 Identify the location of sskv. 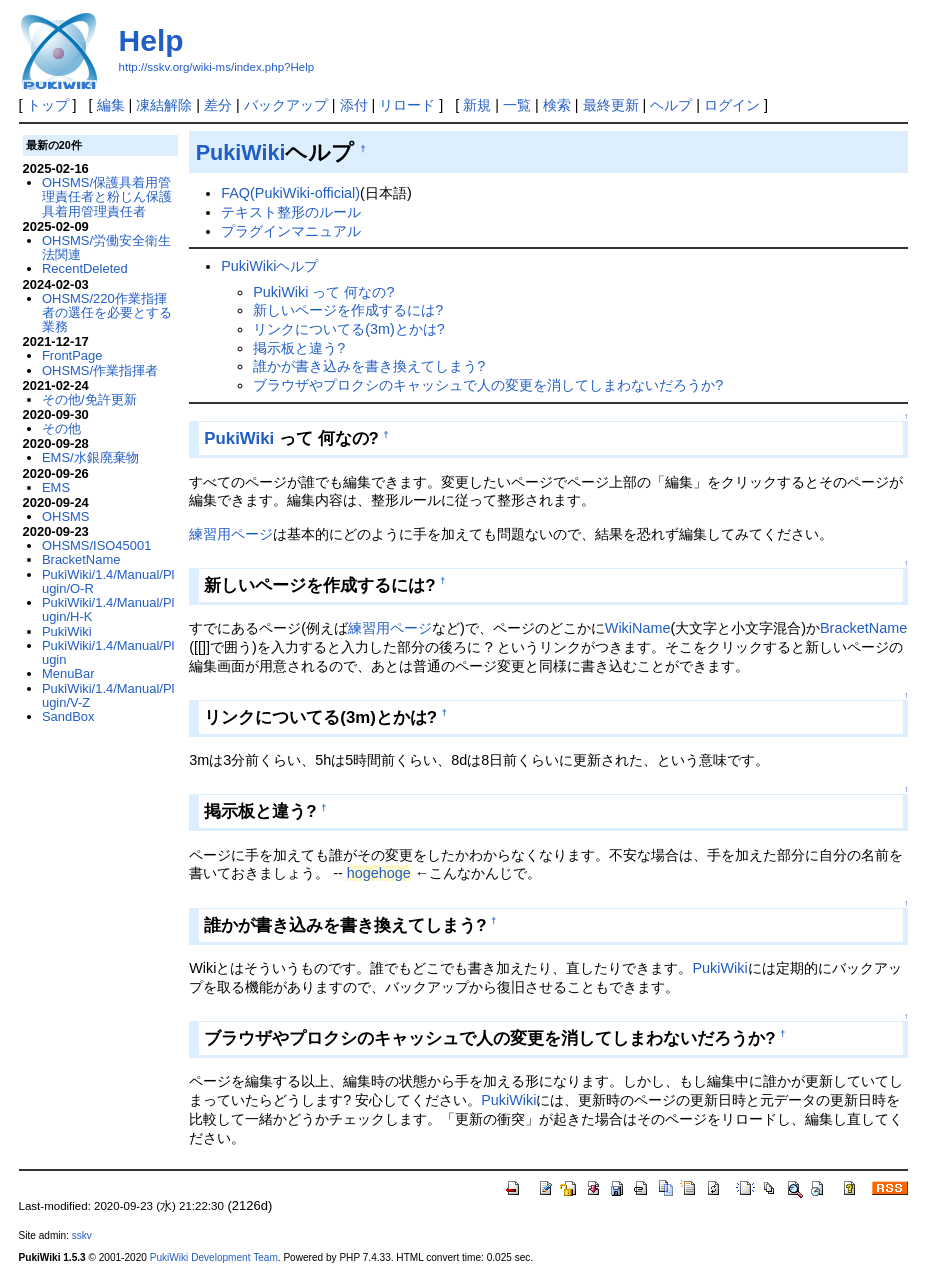
(82, 1235).